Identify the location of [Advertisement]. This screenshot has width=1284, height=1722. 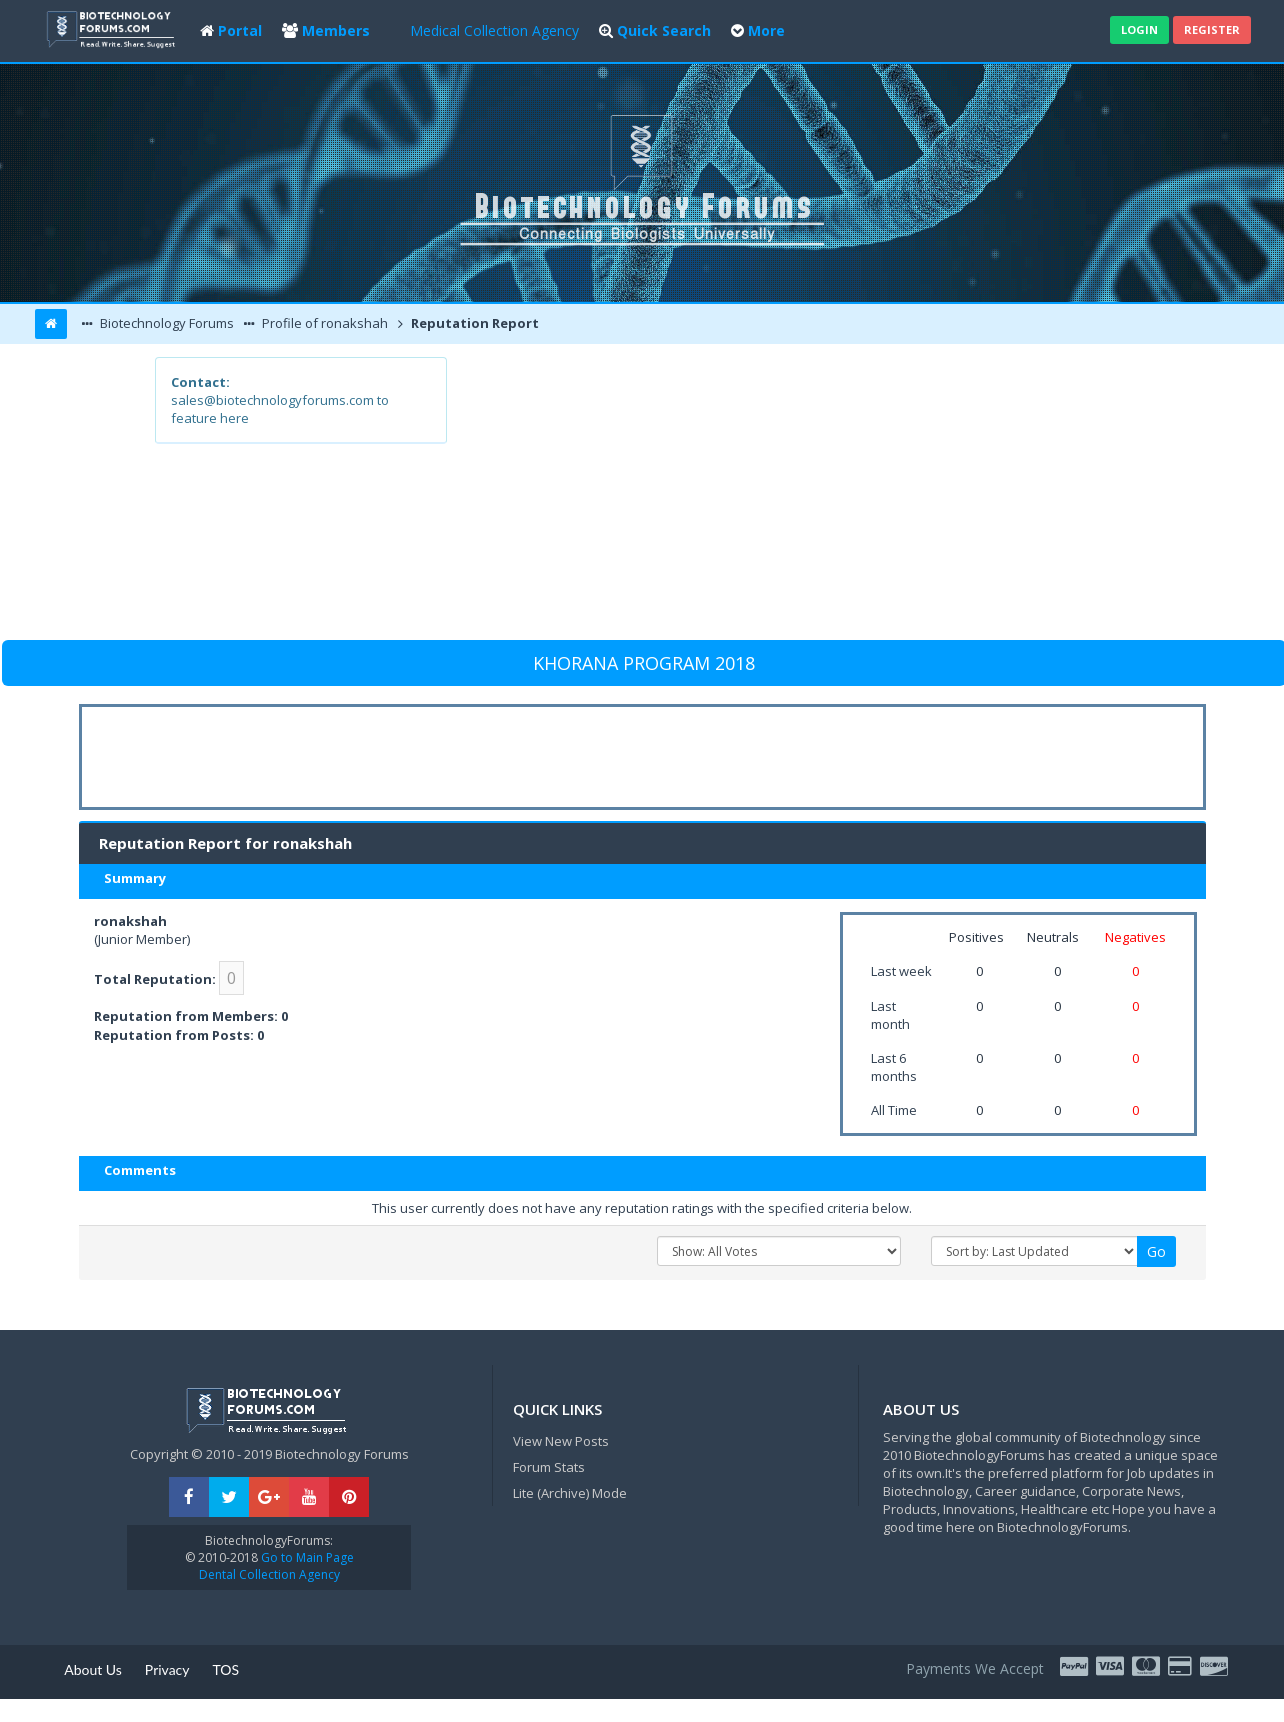
(788, 497).